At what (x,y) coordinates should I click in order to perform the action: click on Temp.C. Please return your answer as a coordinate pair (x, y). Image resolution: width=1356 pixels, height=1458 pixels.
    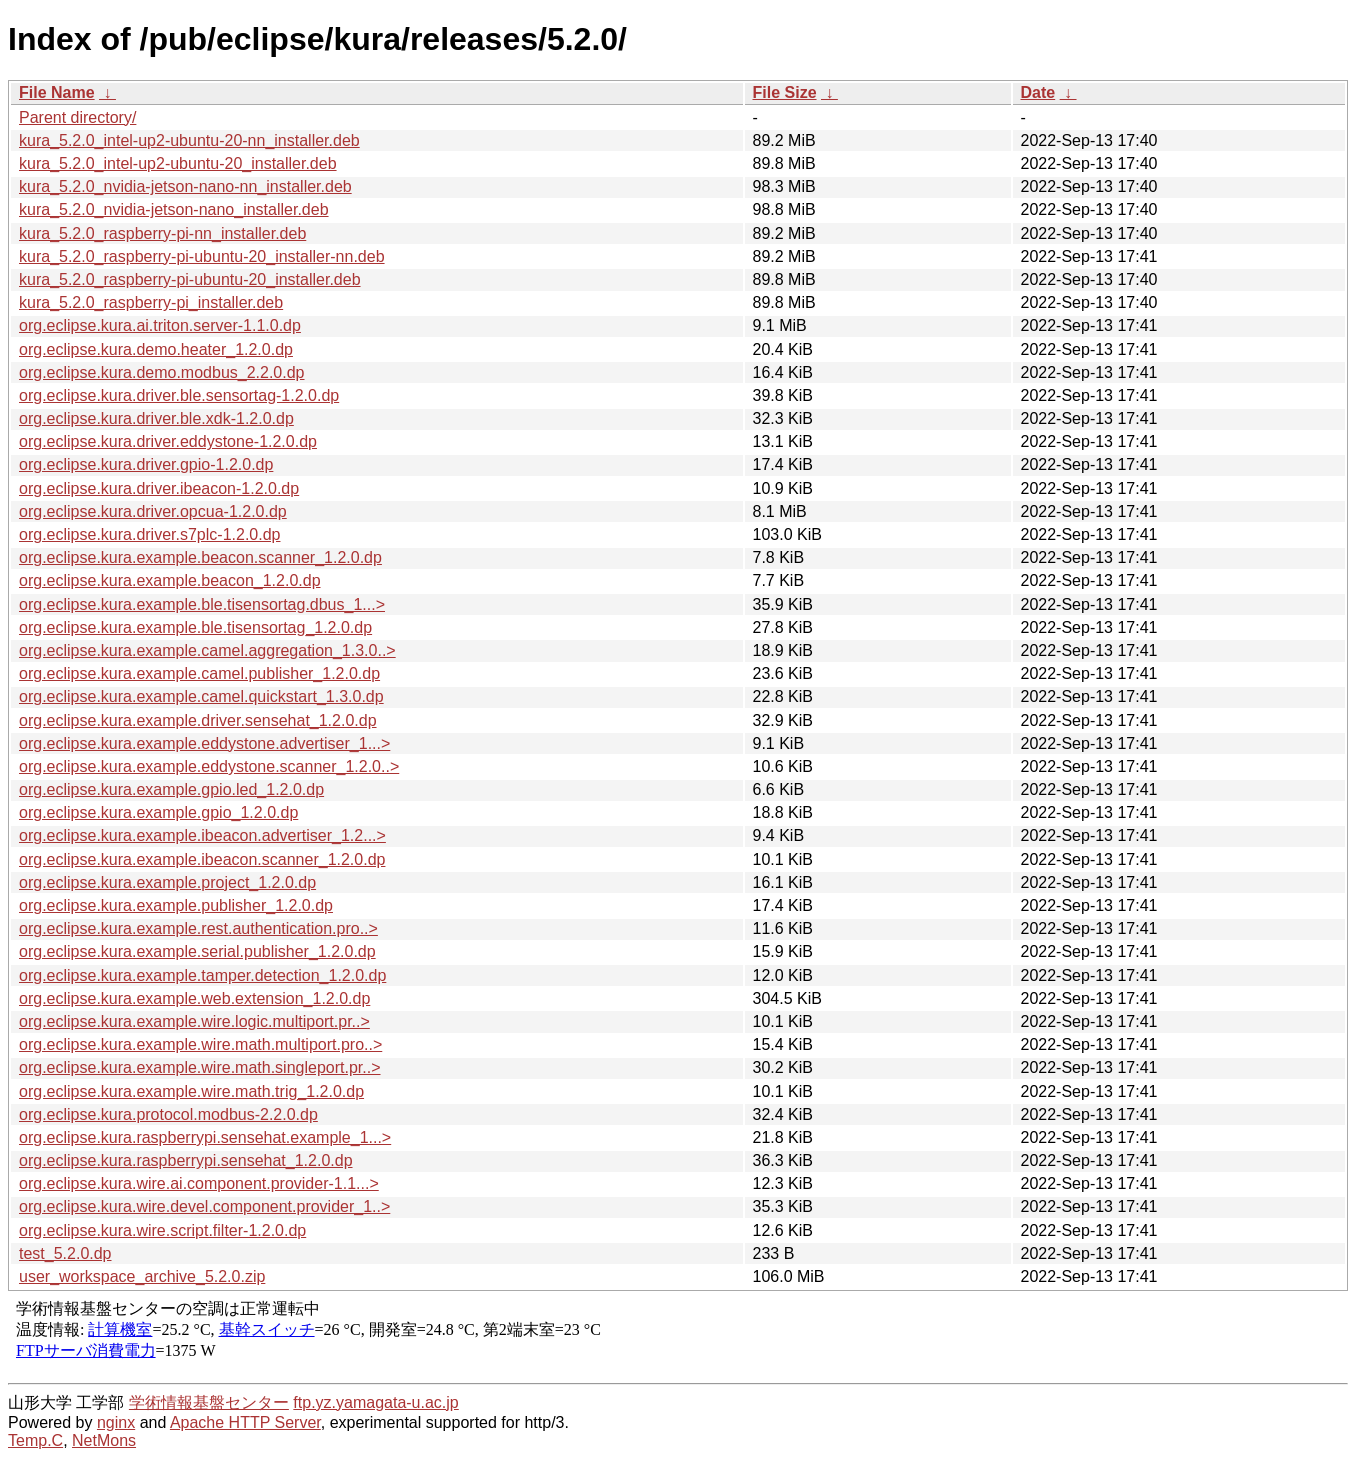
    Looking at the image, I should click on (35, 1440).